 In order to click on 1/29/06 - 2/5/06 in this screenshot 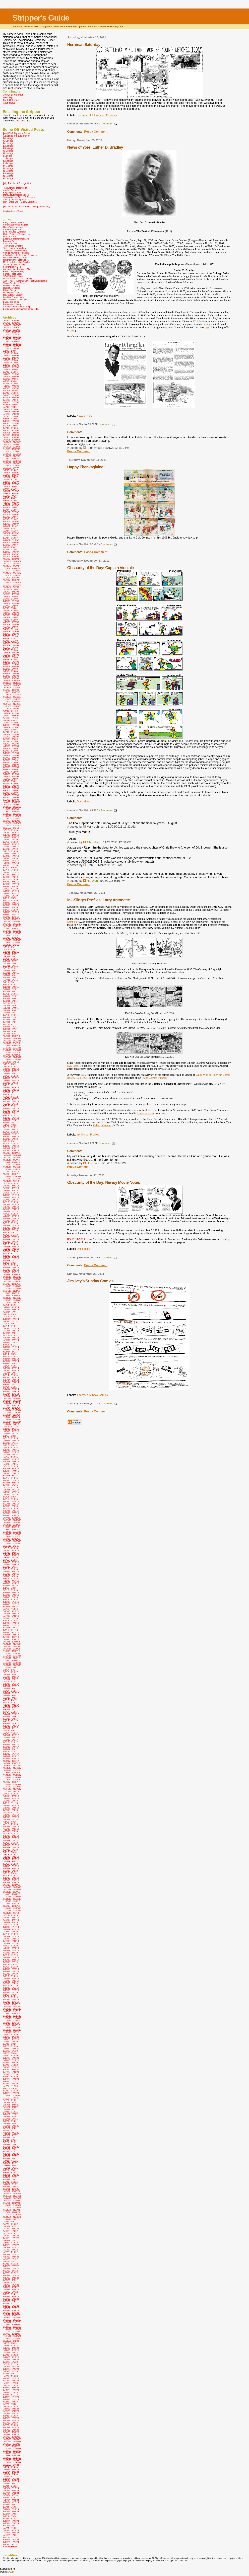, I will do `click(10, 360)`.